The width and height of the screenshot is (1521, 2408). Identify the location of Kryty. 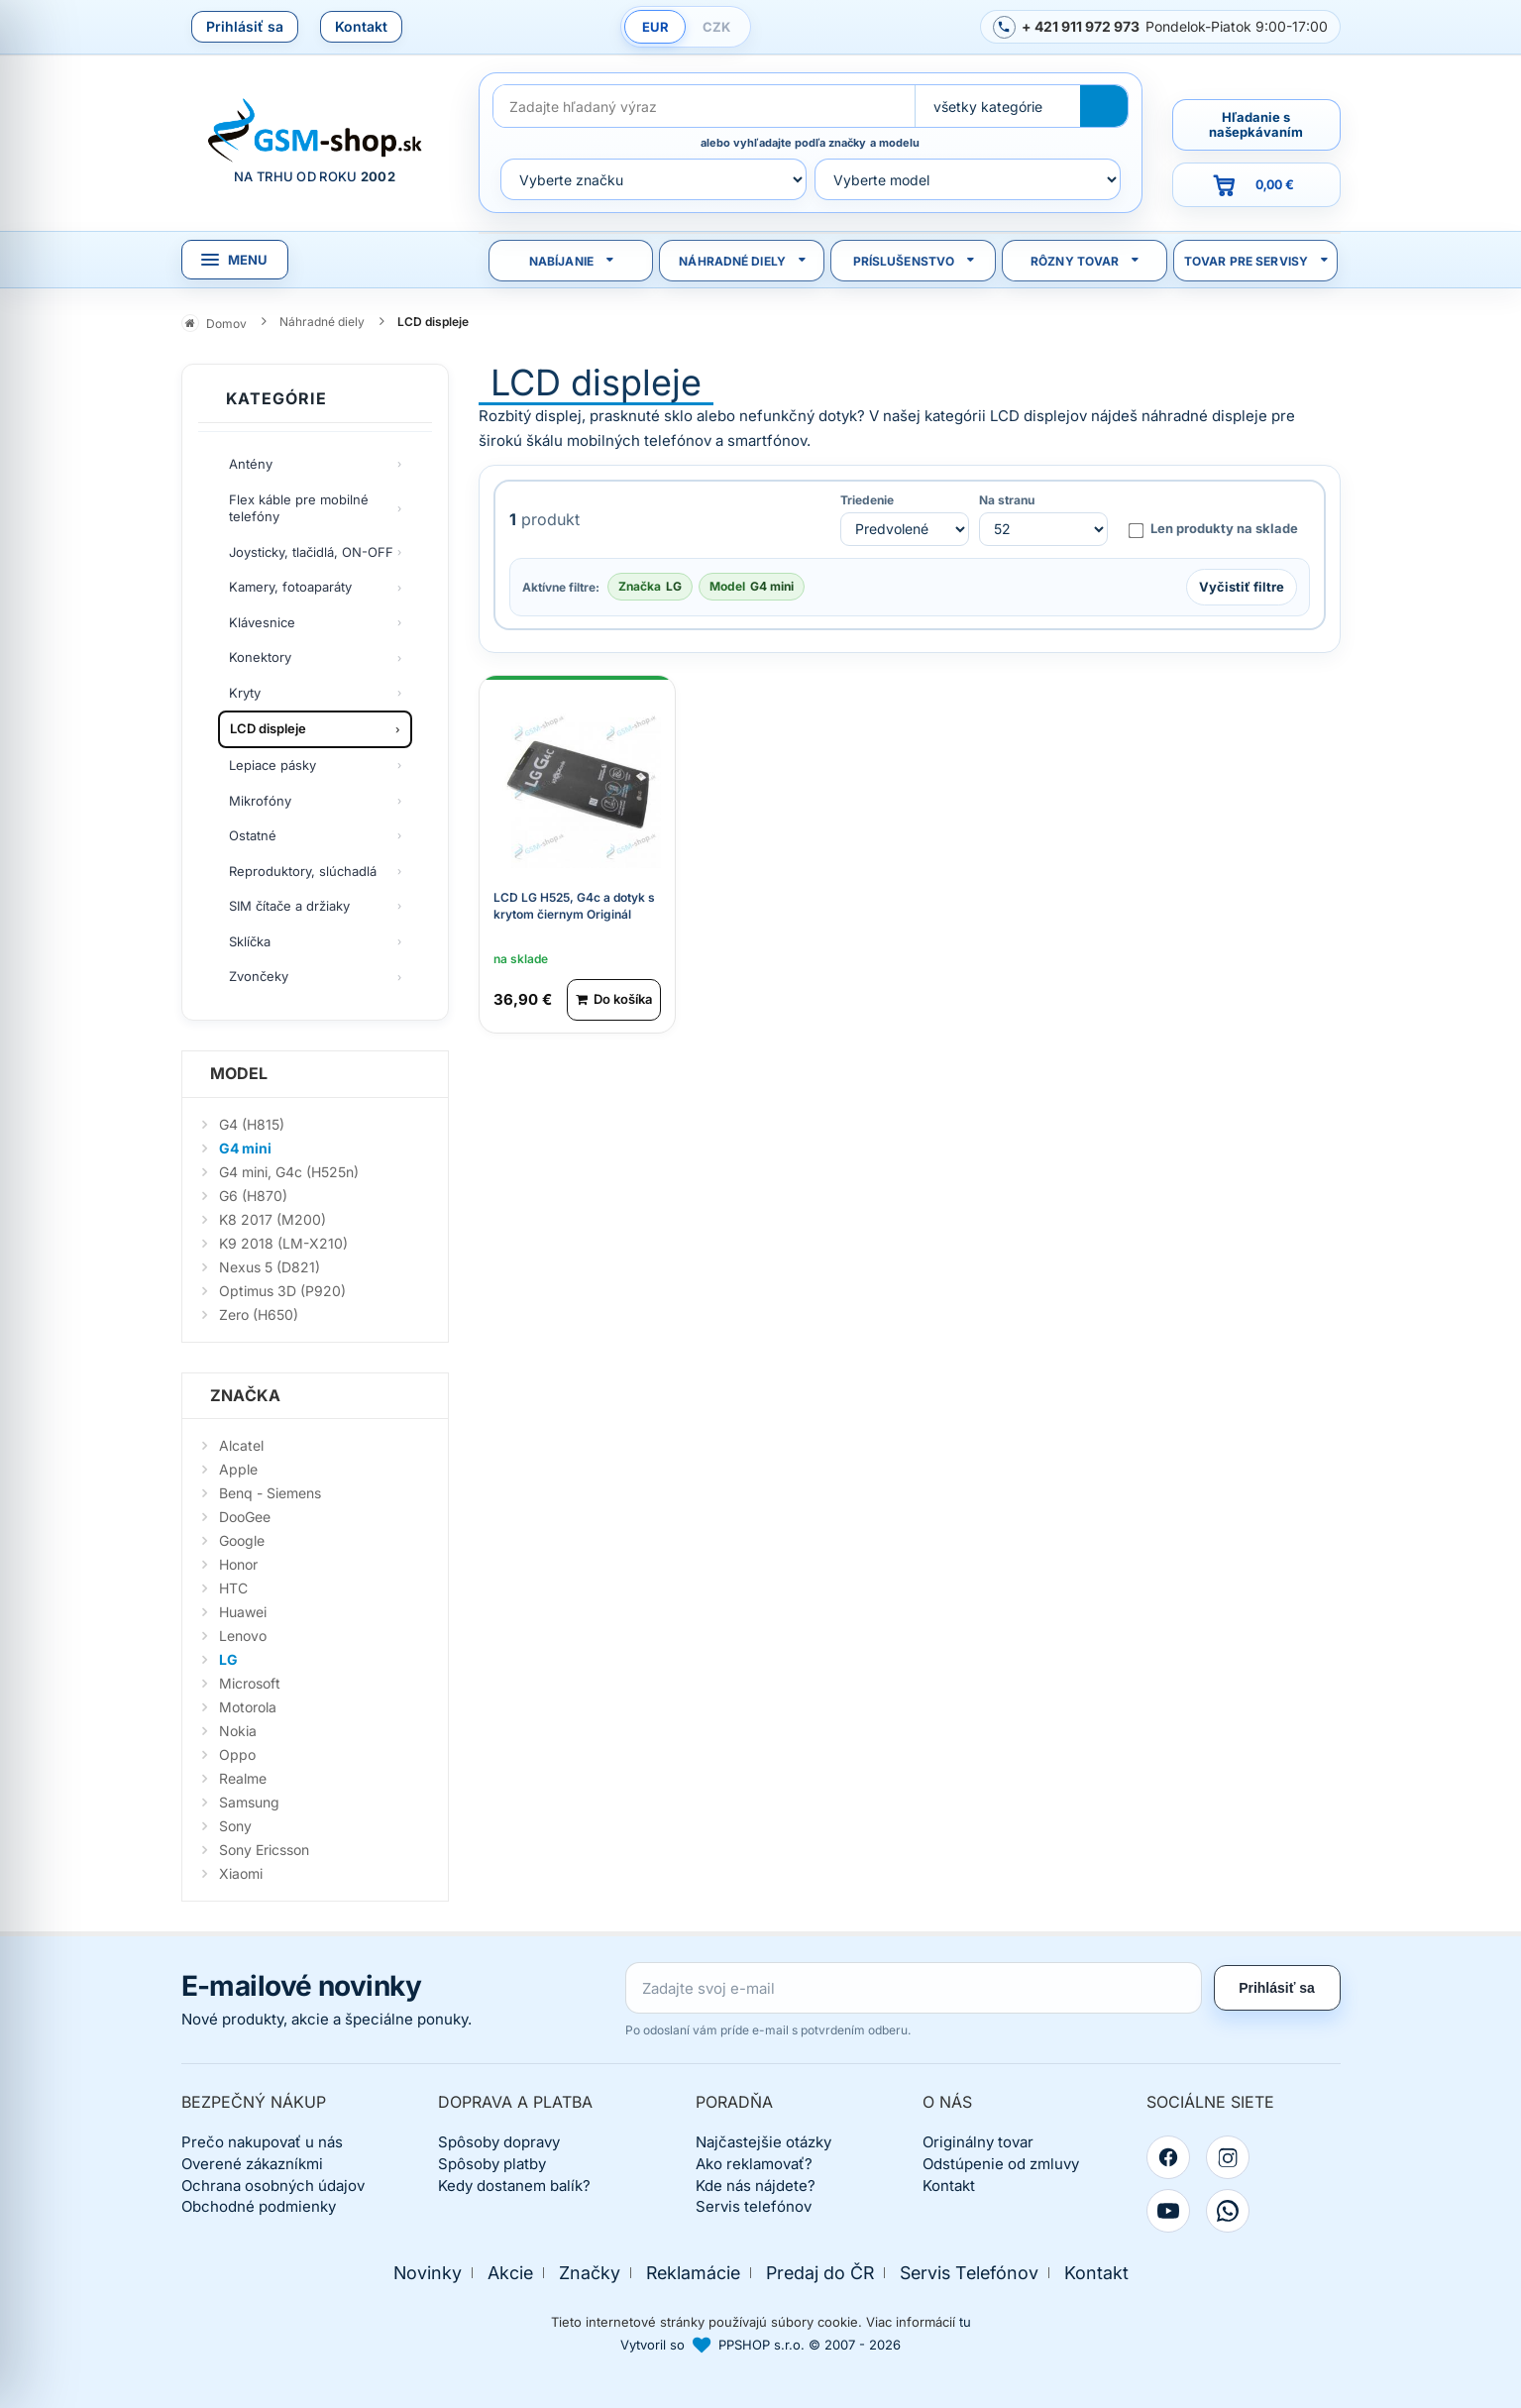
(245, 693).